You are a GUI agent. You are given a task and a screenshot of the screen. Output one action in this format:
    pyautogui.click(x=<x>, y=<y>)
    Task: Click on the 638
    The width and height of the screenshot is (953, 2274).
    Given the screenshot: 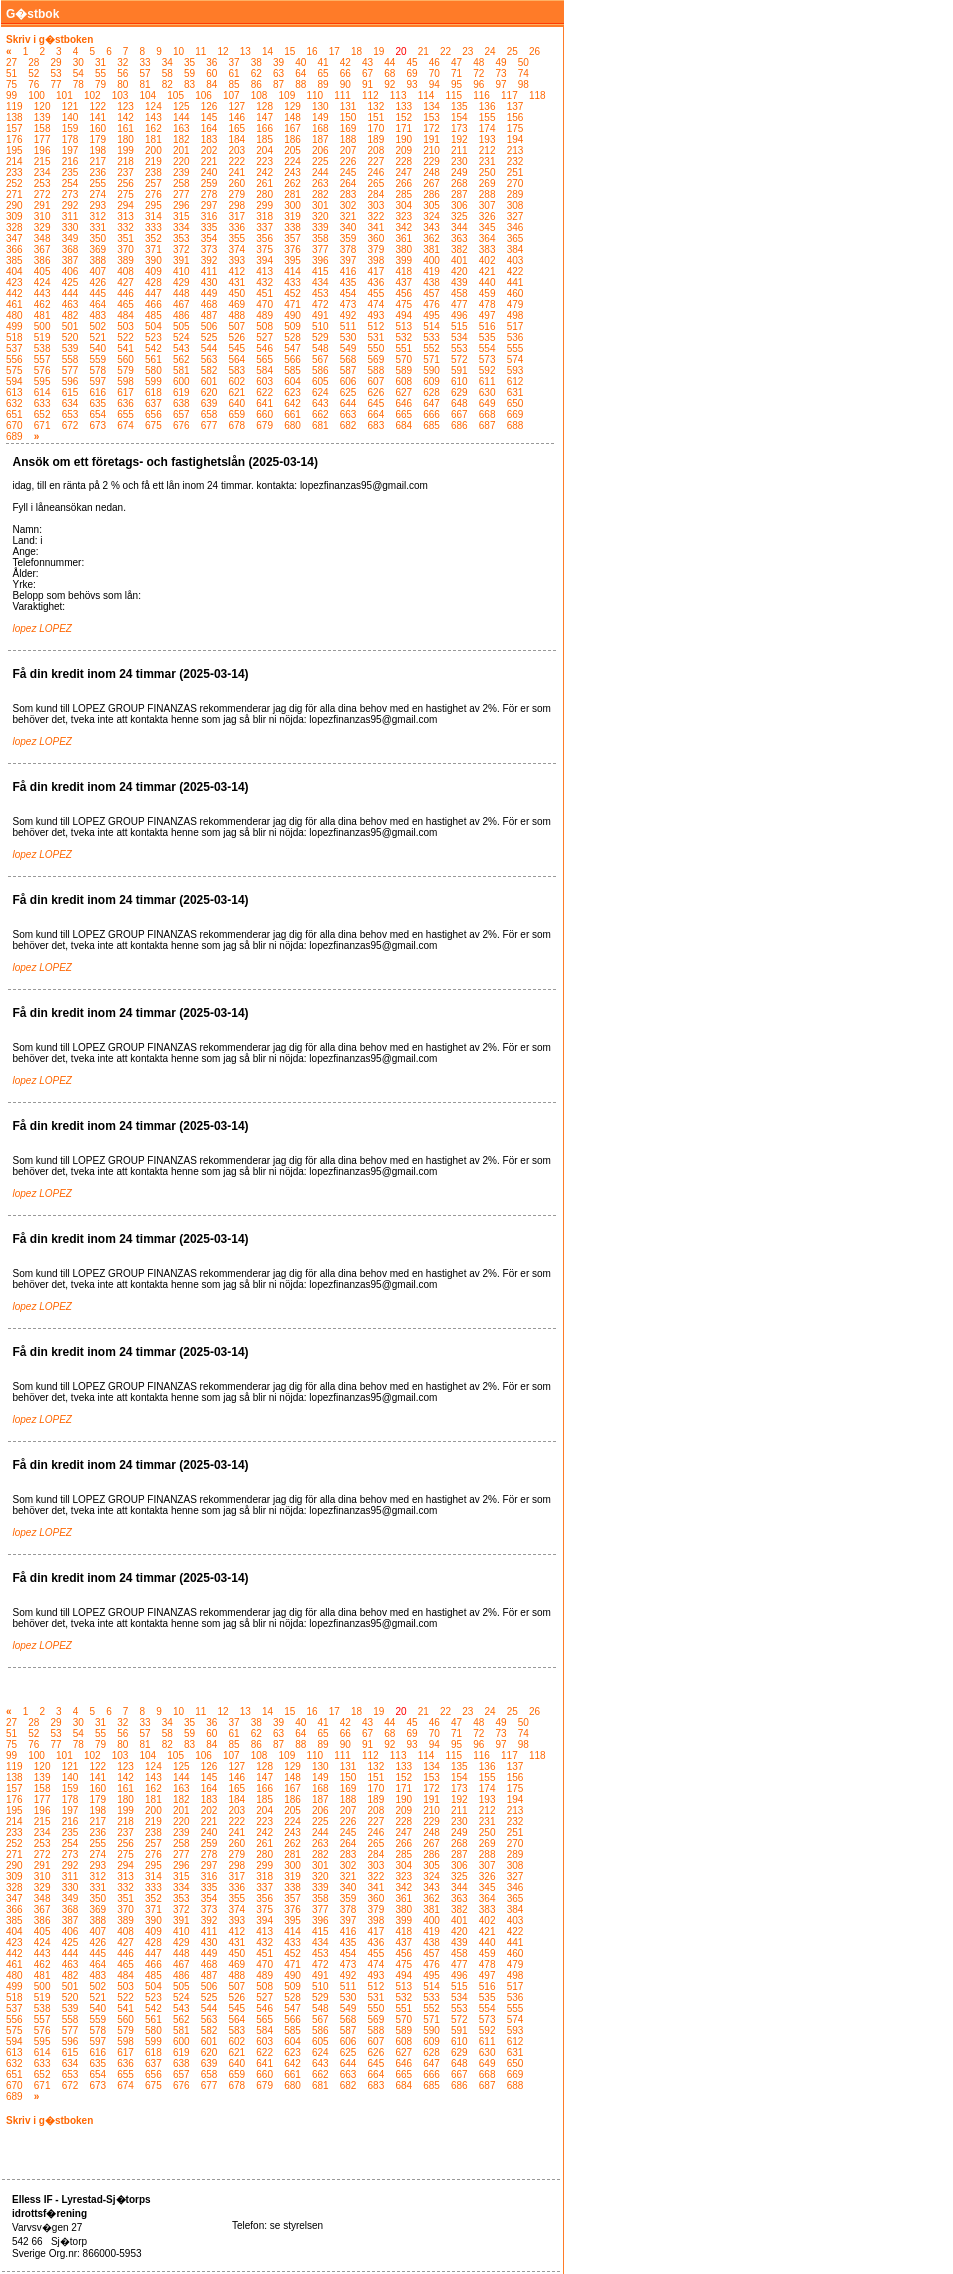 What is the action you would take?
    pyautogui.click(x=181, y=403)
    